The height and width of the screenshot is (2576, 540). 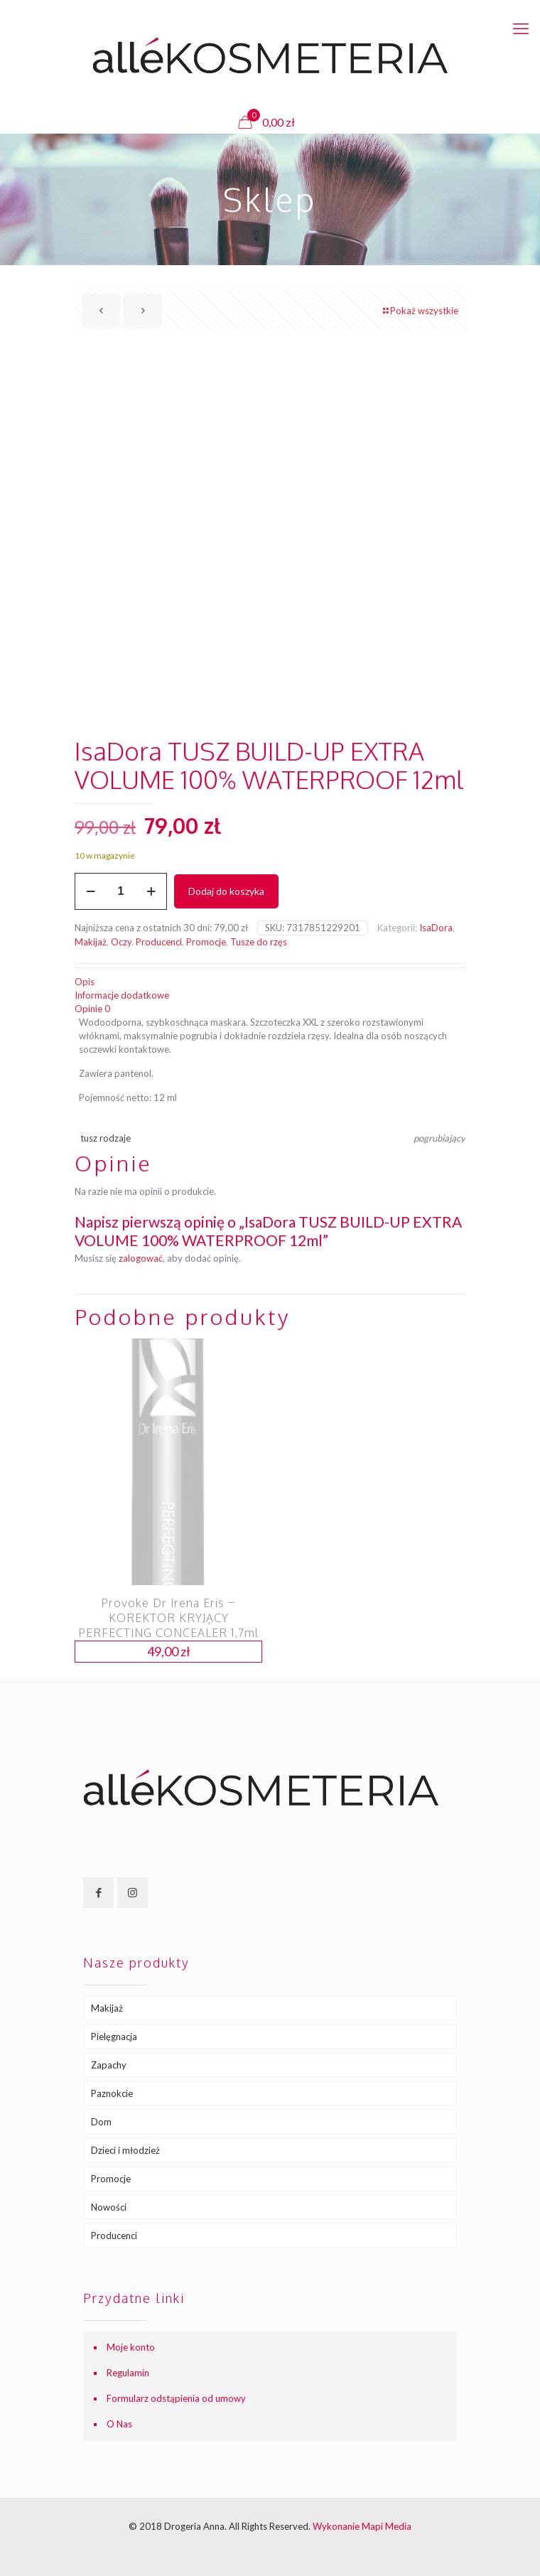 What do you see at coordinates (141, 1258) in the screenshot?
I see `zalogować` at bounding box center [141, 1258].